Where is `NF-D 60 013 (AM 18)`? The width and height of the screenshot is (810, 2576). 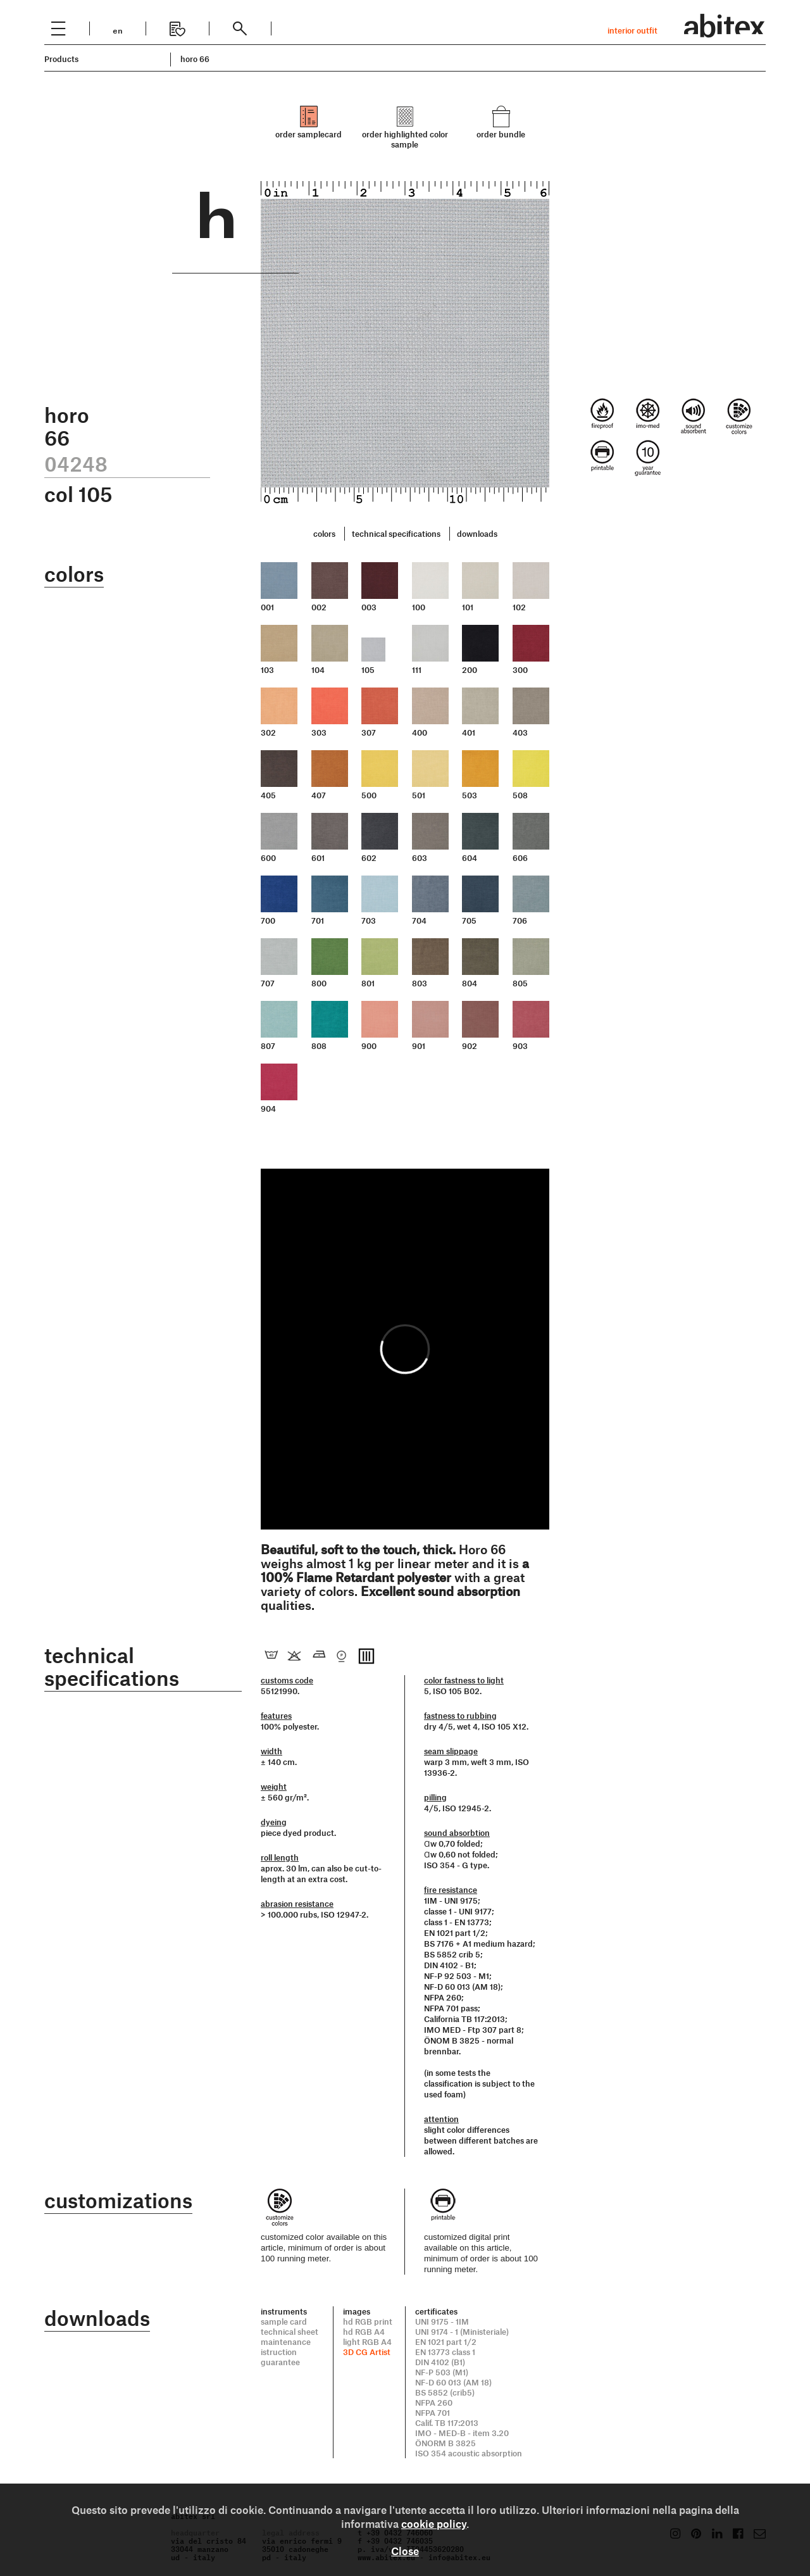 NF-D 60 013 (AM 18) is located at coordinates (453, 2382).